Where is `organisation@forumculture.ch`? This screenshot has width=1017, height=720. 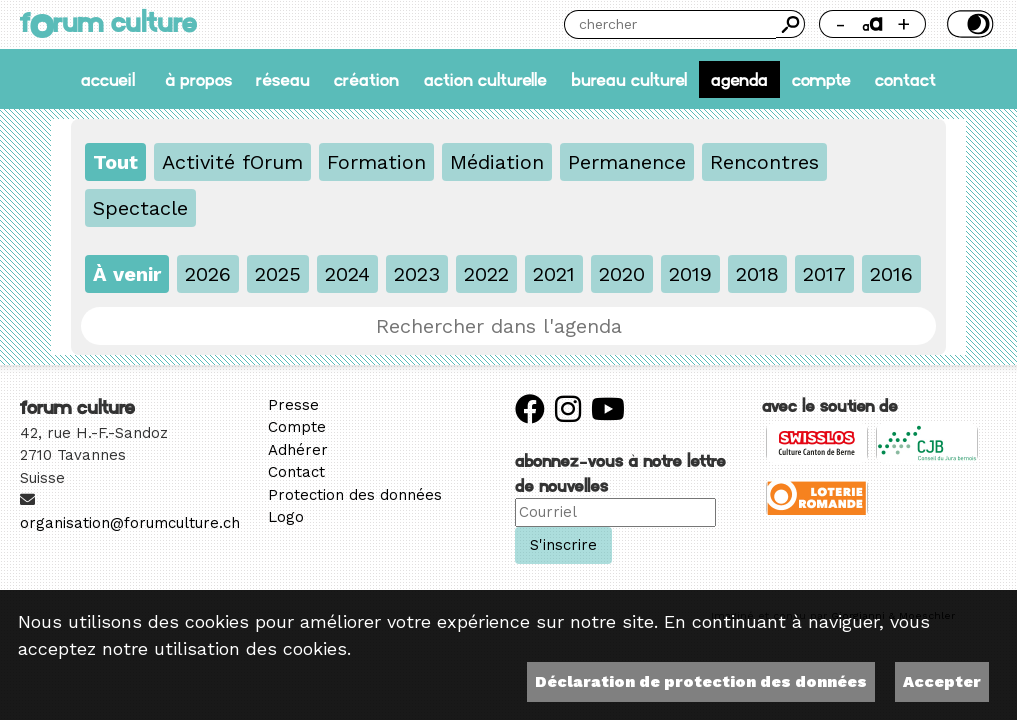 organisation@forumculture.ch is located at coordinates (130, 523).